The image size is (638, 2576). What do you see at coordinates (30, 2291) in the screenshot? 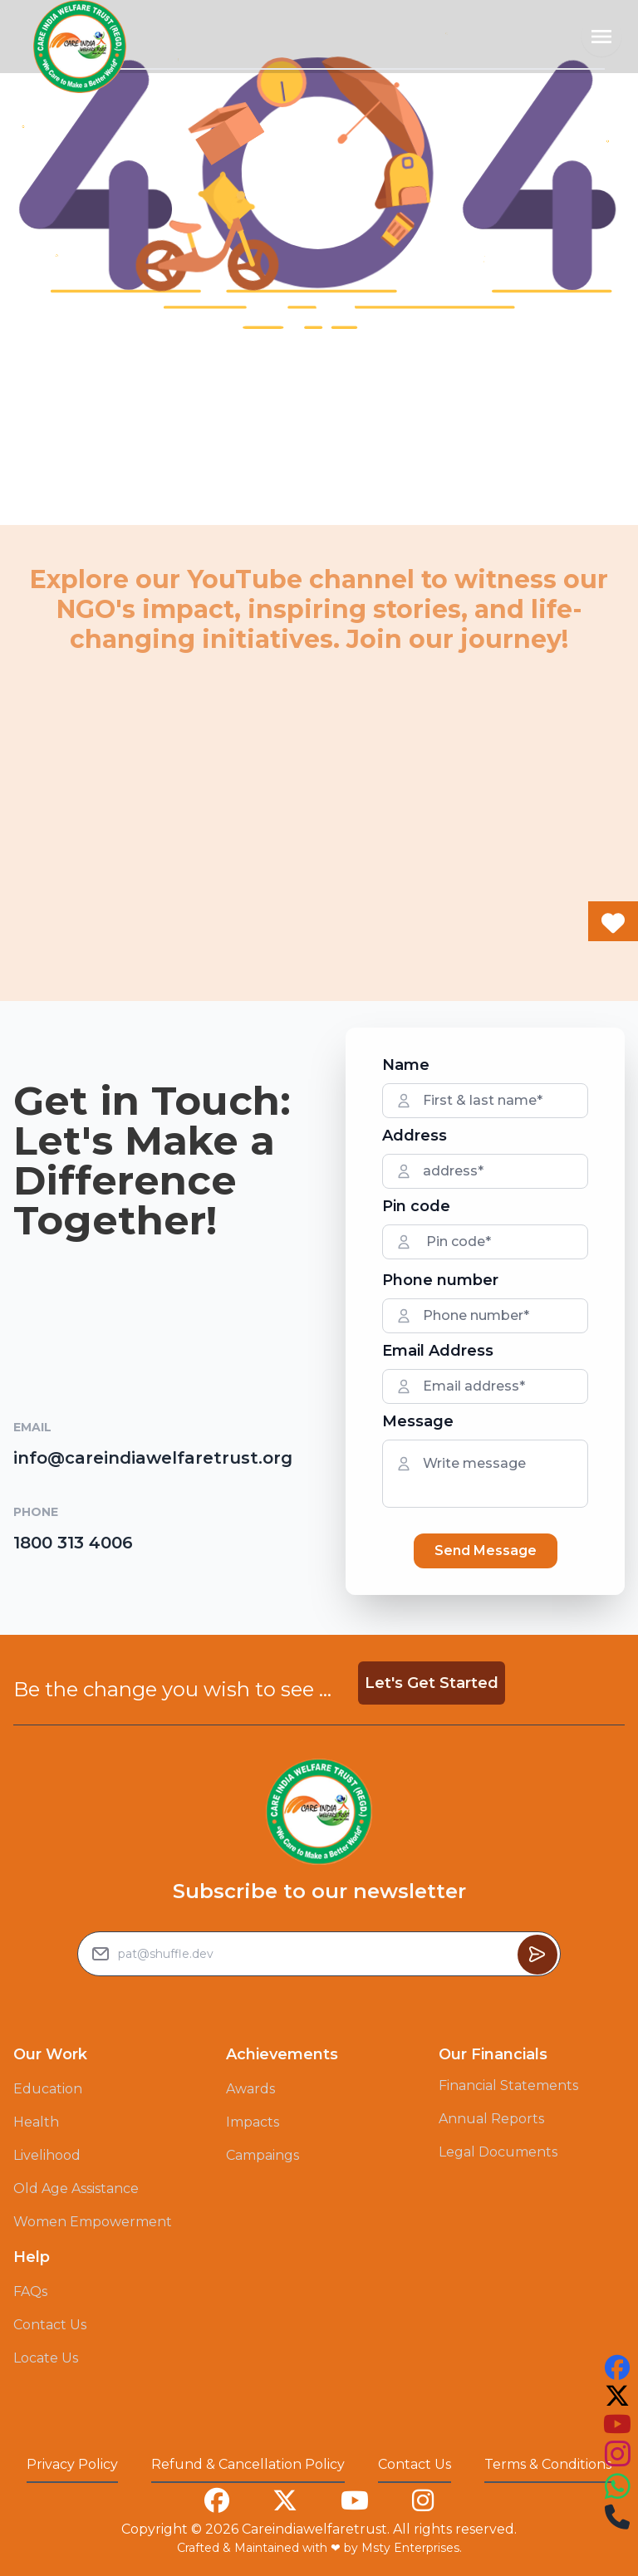
I see `FAQs` at bounding box center [30, 2291].